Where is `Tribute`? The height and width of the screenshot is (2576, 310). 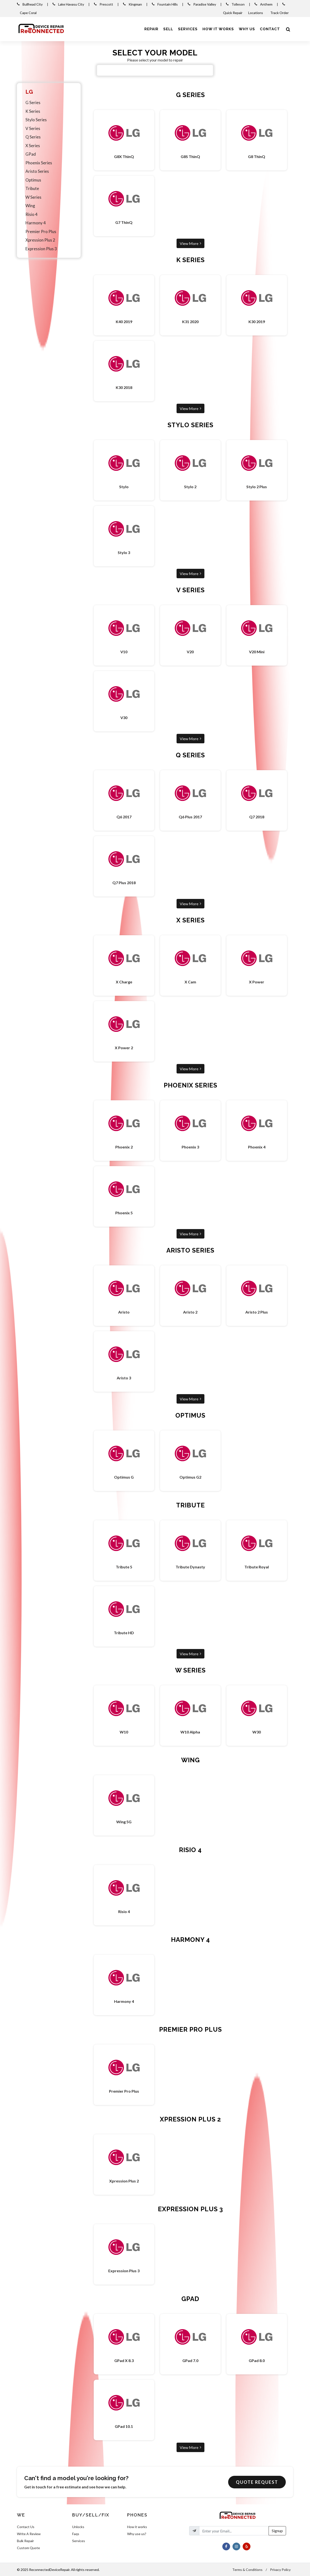 Tribute is located at coordinates (32, 188).